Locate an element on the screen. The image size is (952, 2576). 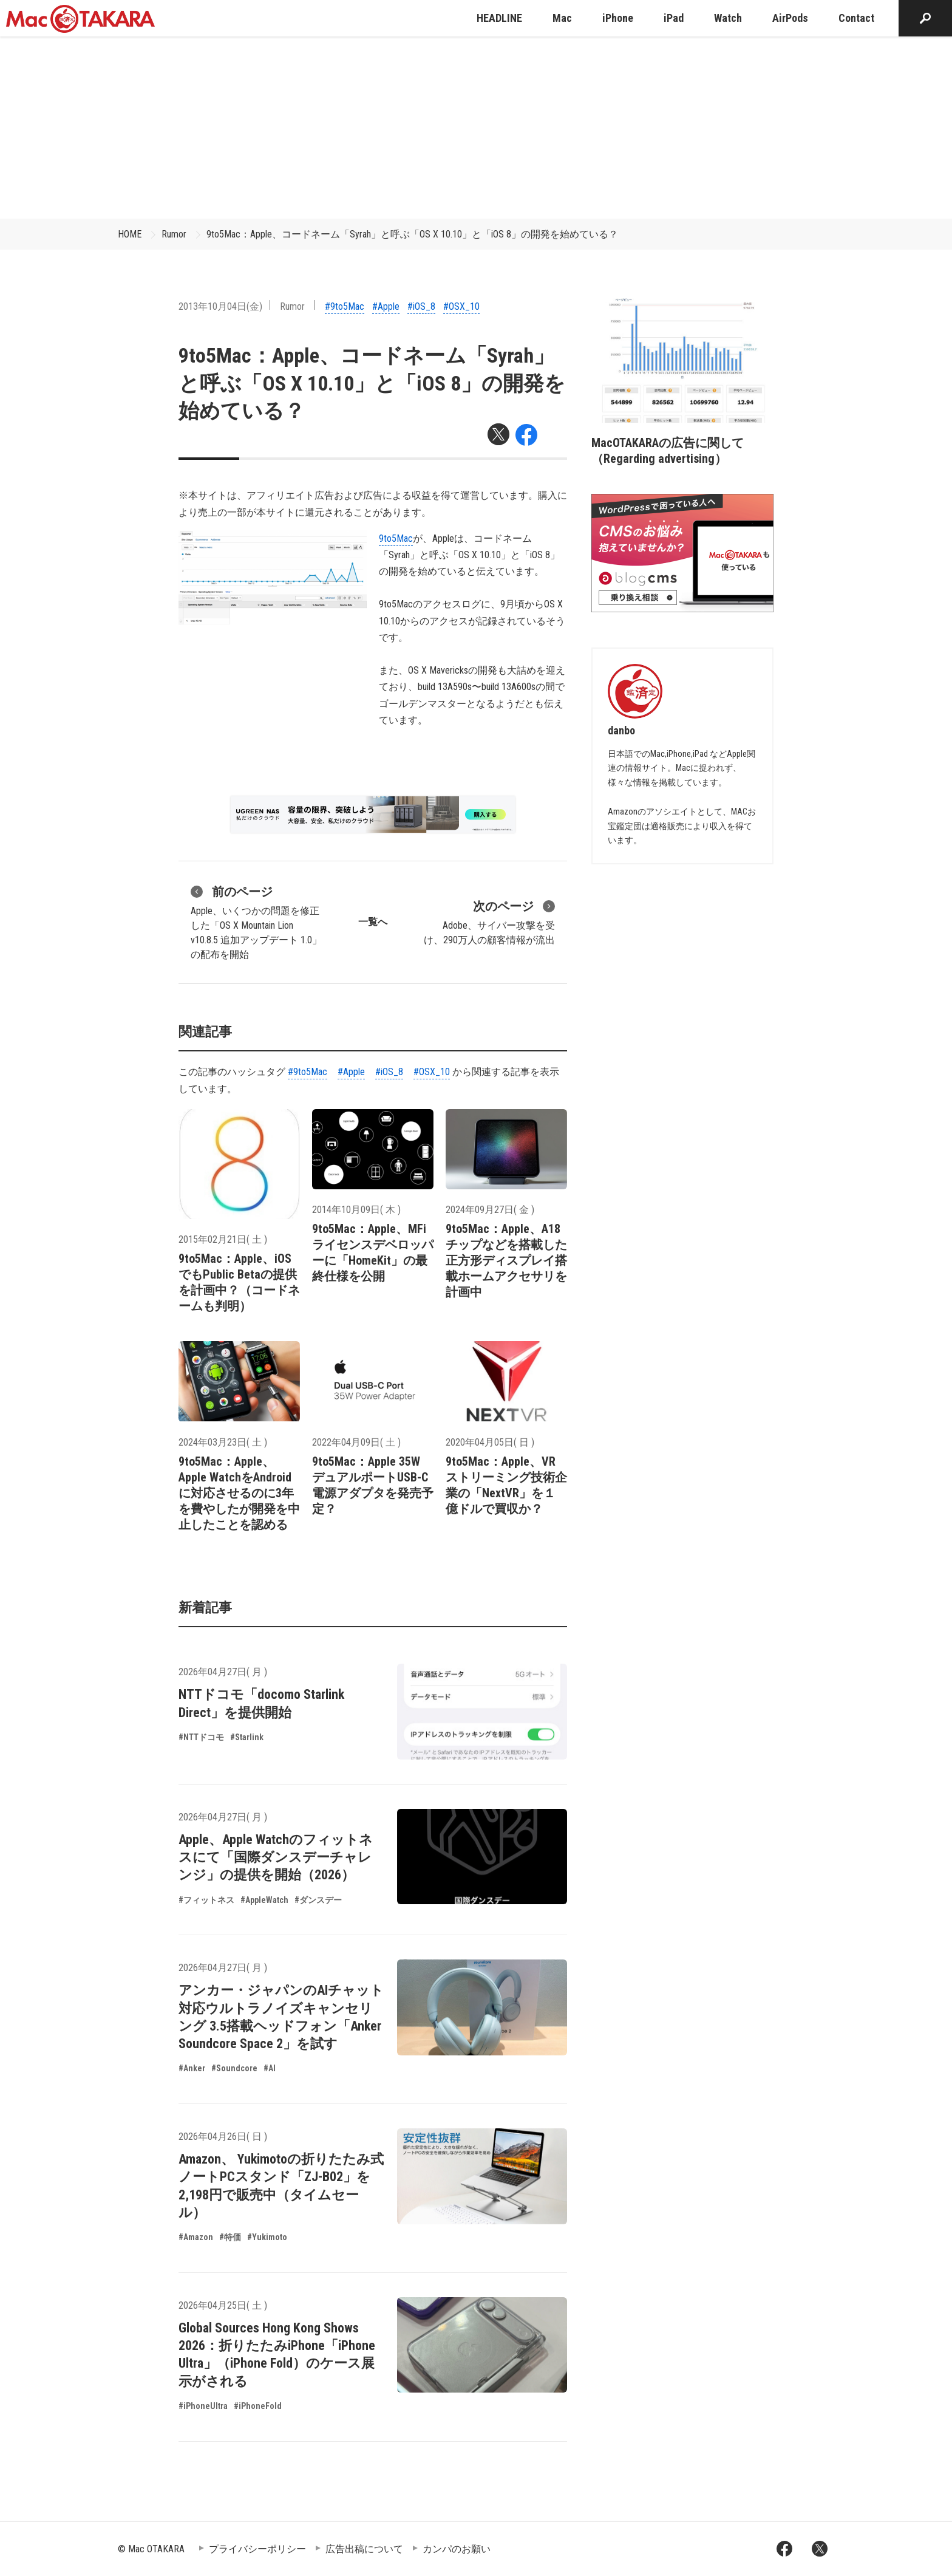
#OSX_10 is located at coordinates (461, 306).